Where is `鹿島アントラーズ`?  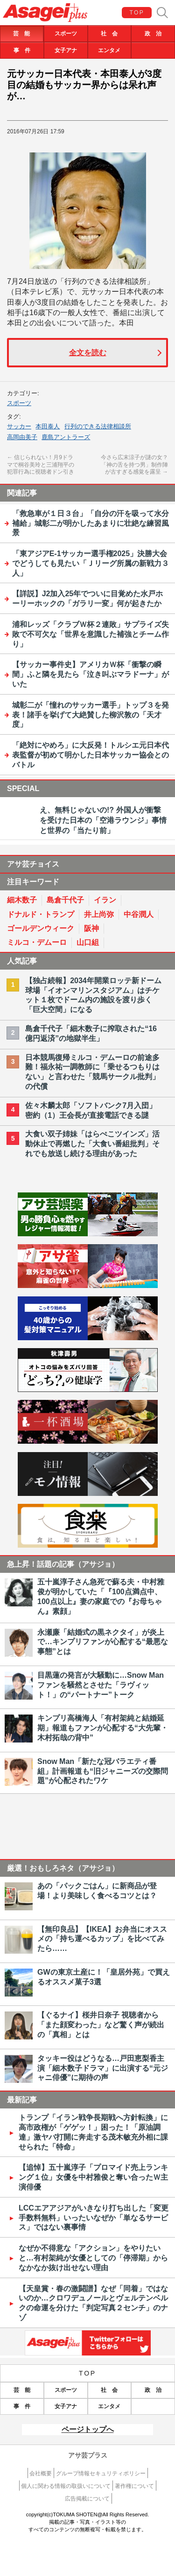 鹿島アントラーズ is located at coordinates (66, 437).